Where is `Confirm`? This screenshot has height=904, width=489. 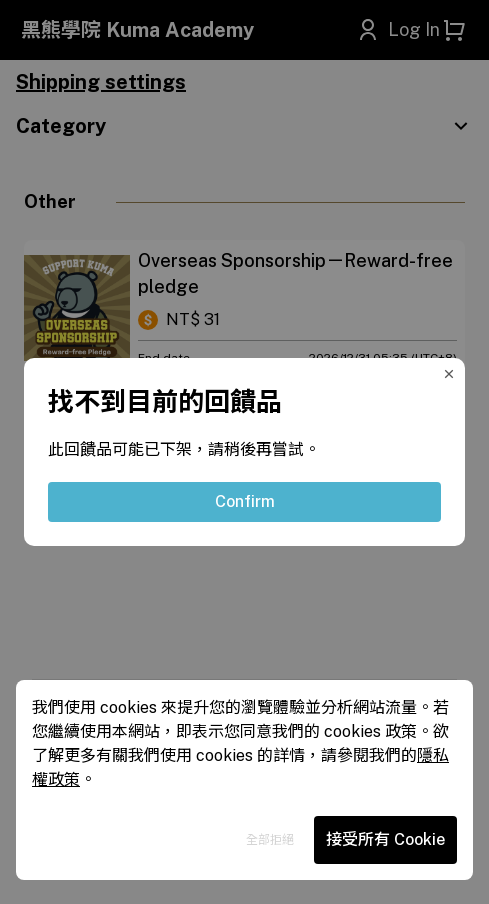
Confirm is located at coordinates (245, 501).